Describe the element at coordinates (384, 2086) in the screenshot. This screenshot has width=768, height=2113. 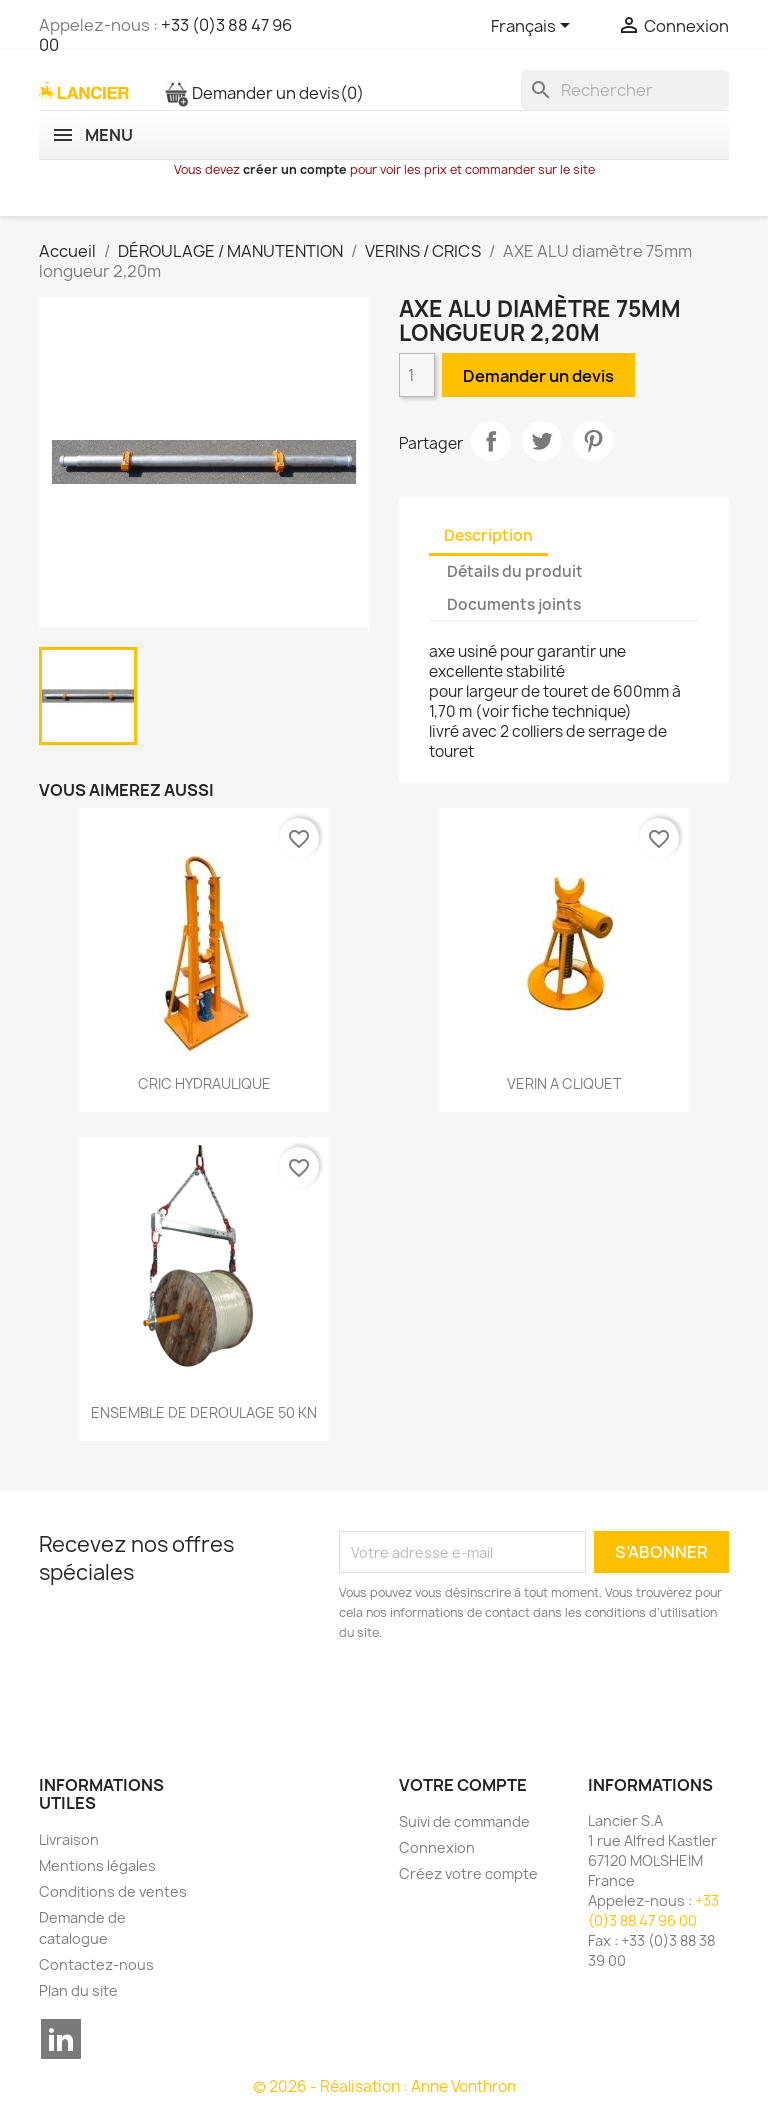
I see `© 2026 - Réalisation : Anne Vonthron` at that location.